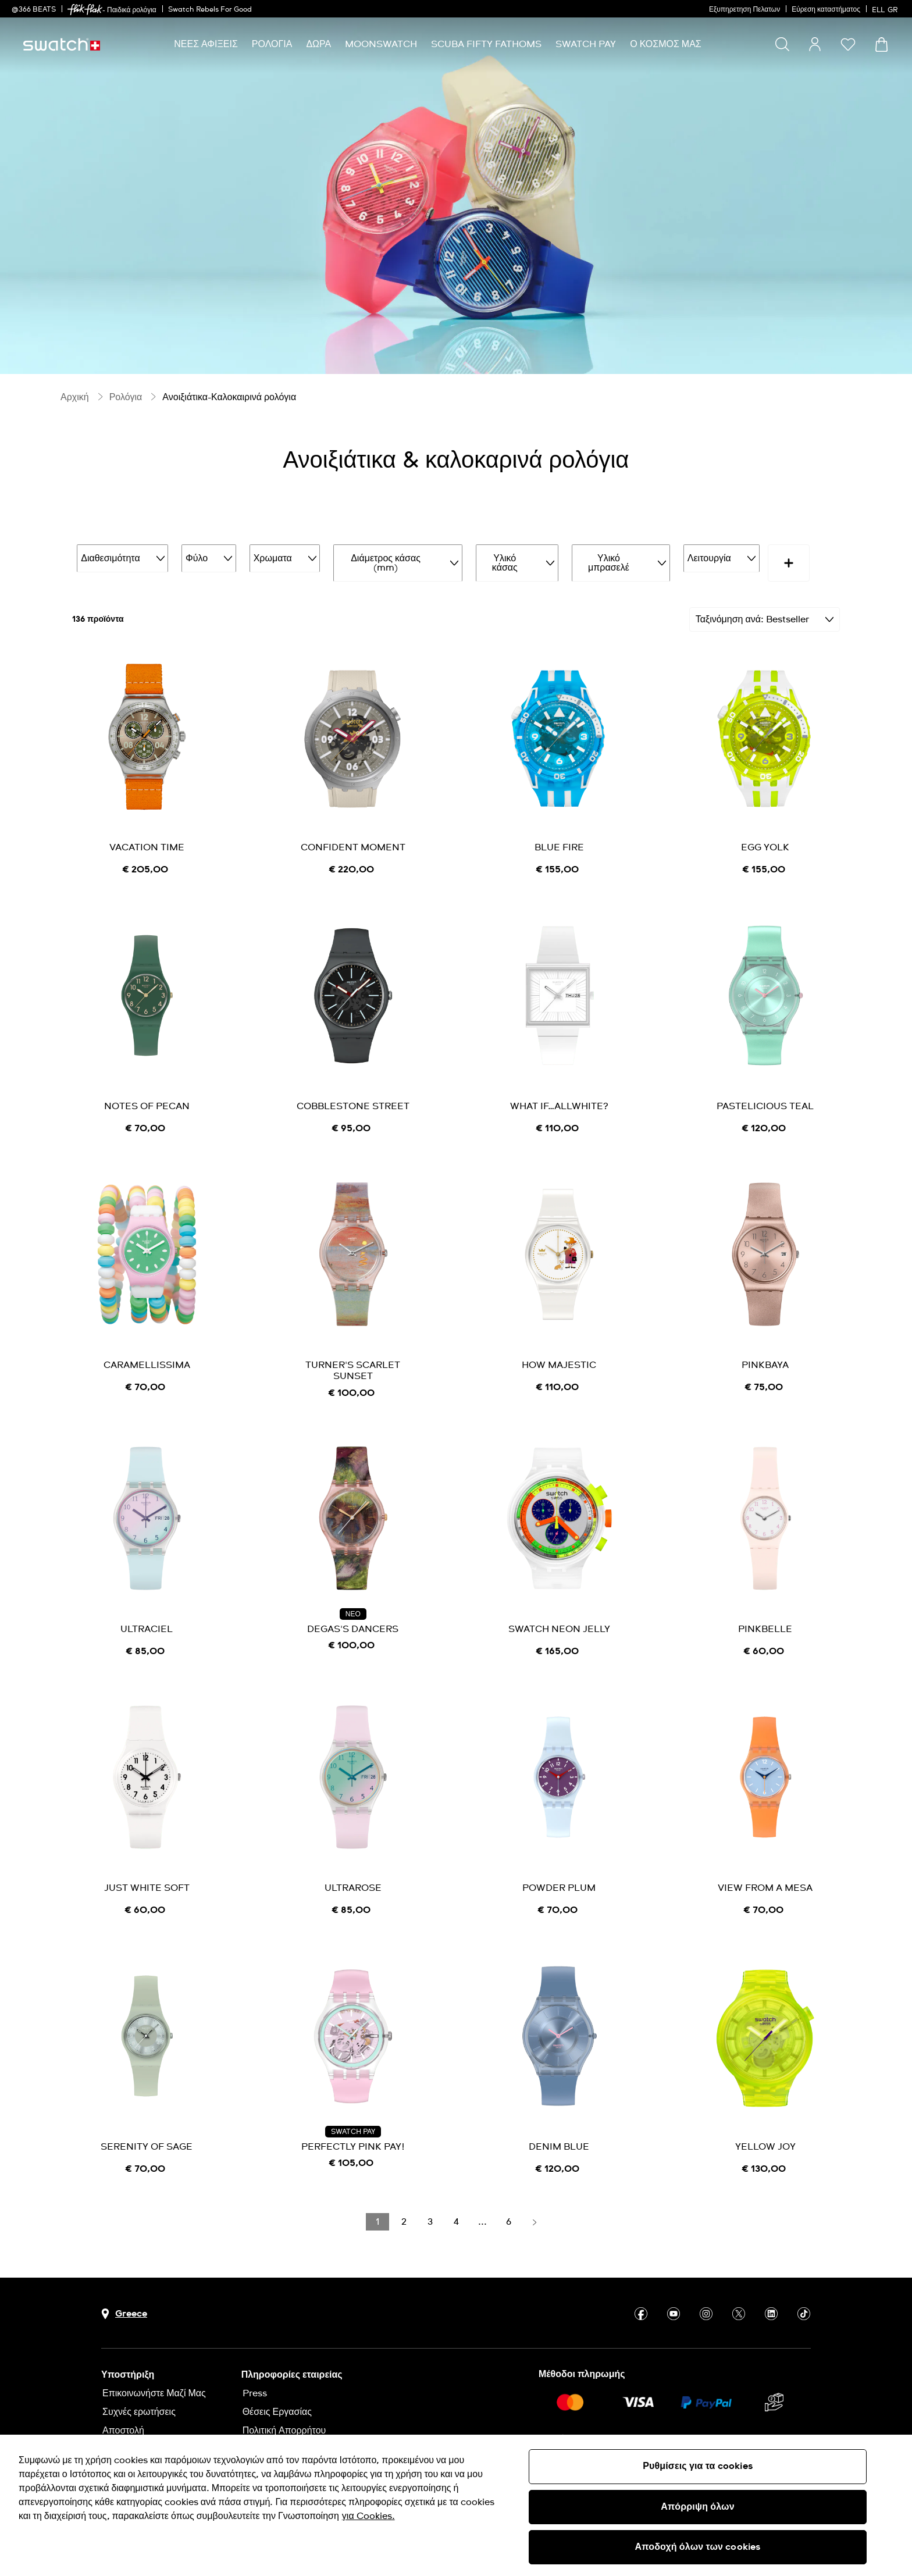 Image resolution: width=912 pixels, height=2576 pixels. What do you see at coordinates (494, 556) in the screenshot?
I see `Υλικό κάσας` at bounding box center [494, 556].